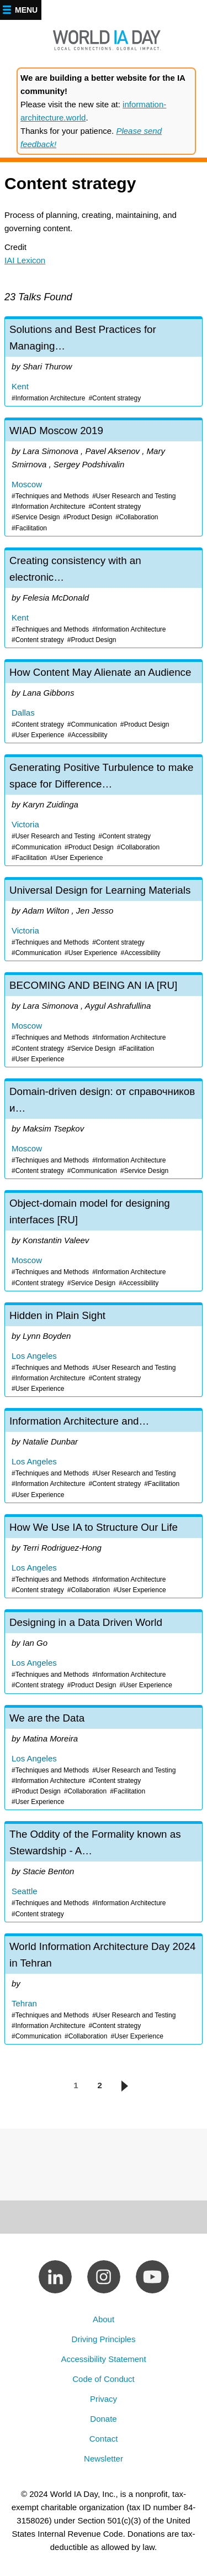 Image resolution: width=207 pixels, height=2576 pixels. What do you see at coordinates (103, 362) in the screenshot?
I see `Solutions and Best Practices for Managing Duplicate Content Delivery` at bounding box center [103, 362].